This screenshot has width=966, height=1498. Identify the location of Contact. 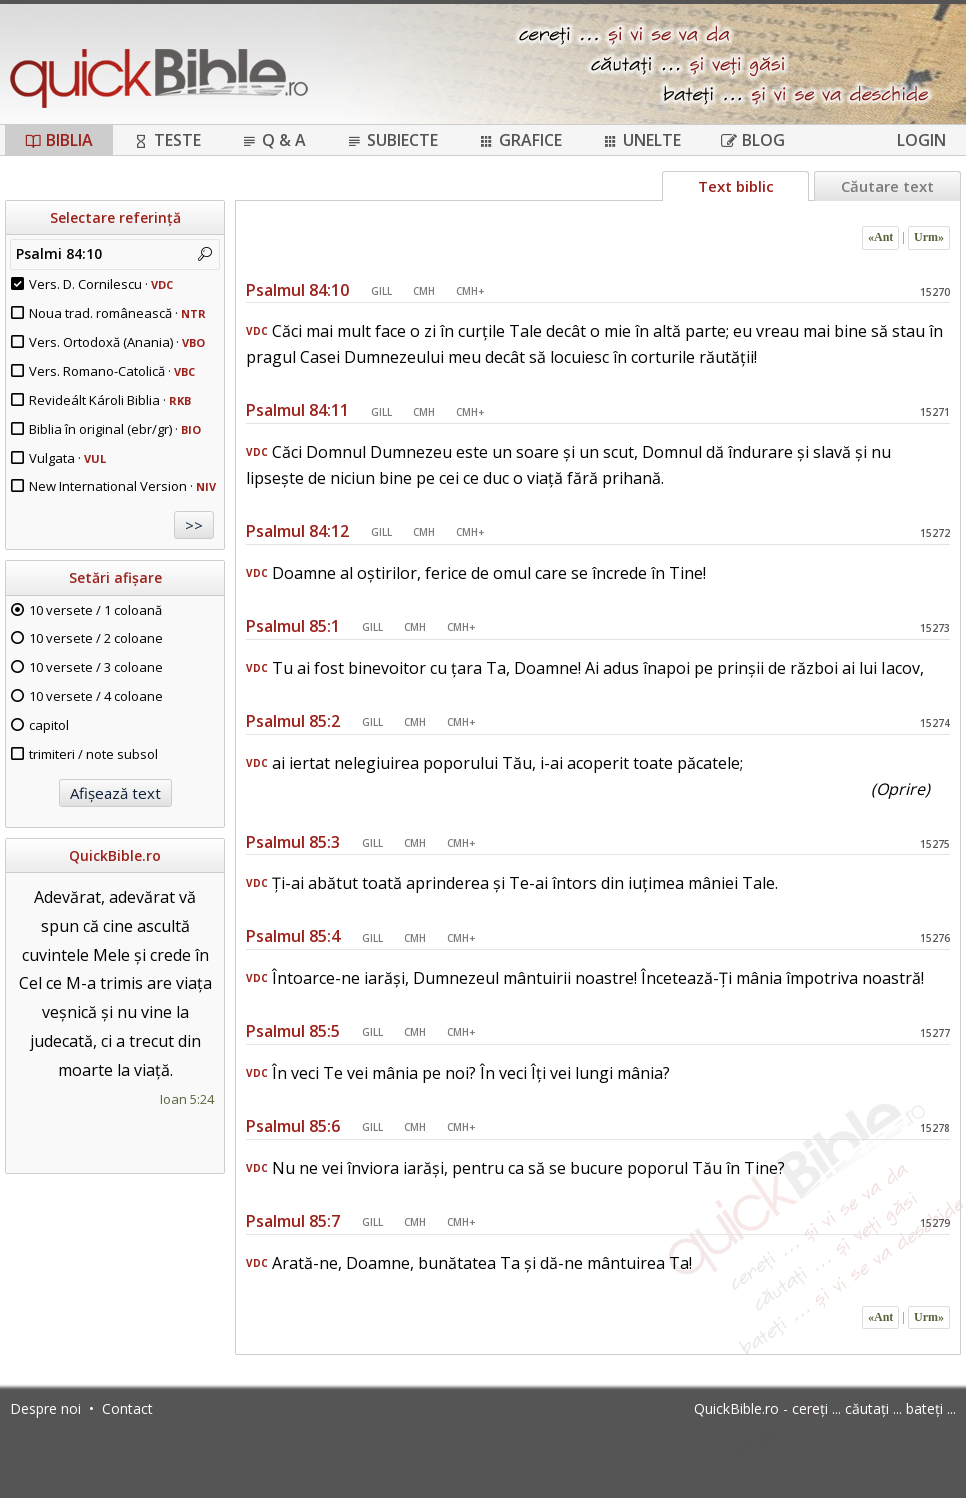
(127, 1408).